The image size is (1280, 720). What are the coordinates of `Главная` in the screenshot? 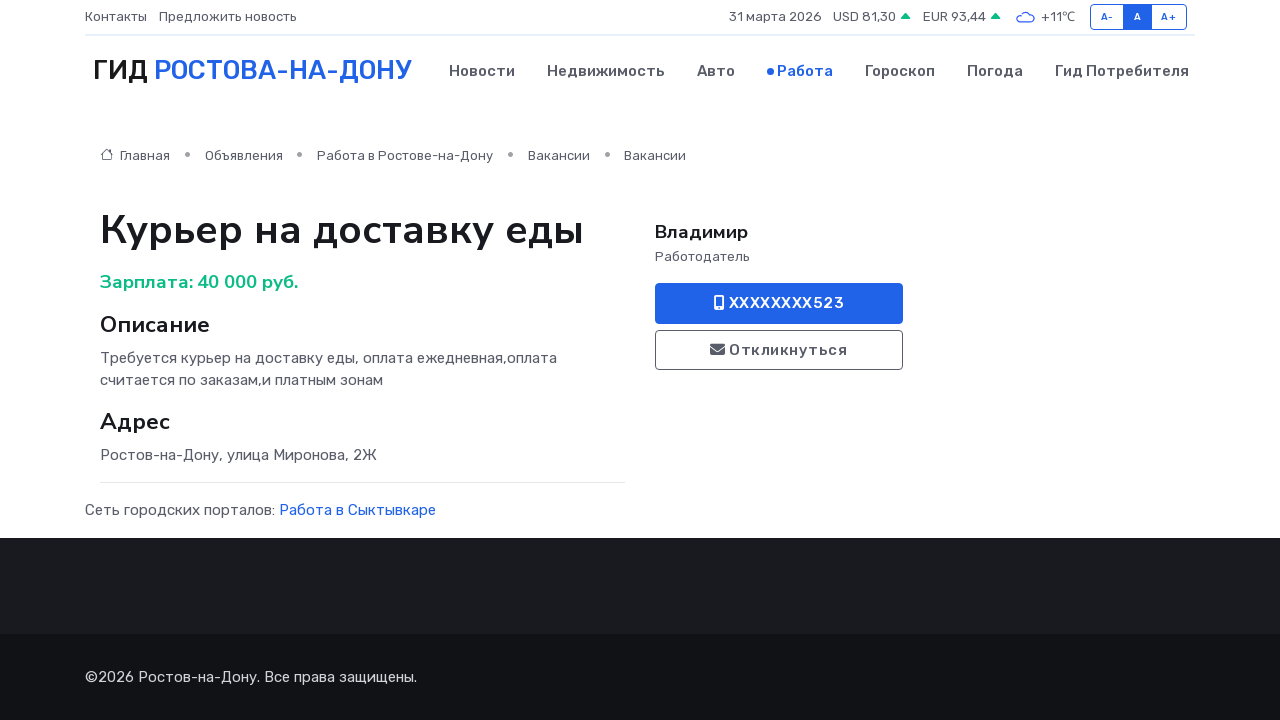 It's located at (135, 155).